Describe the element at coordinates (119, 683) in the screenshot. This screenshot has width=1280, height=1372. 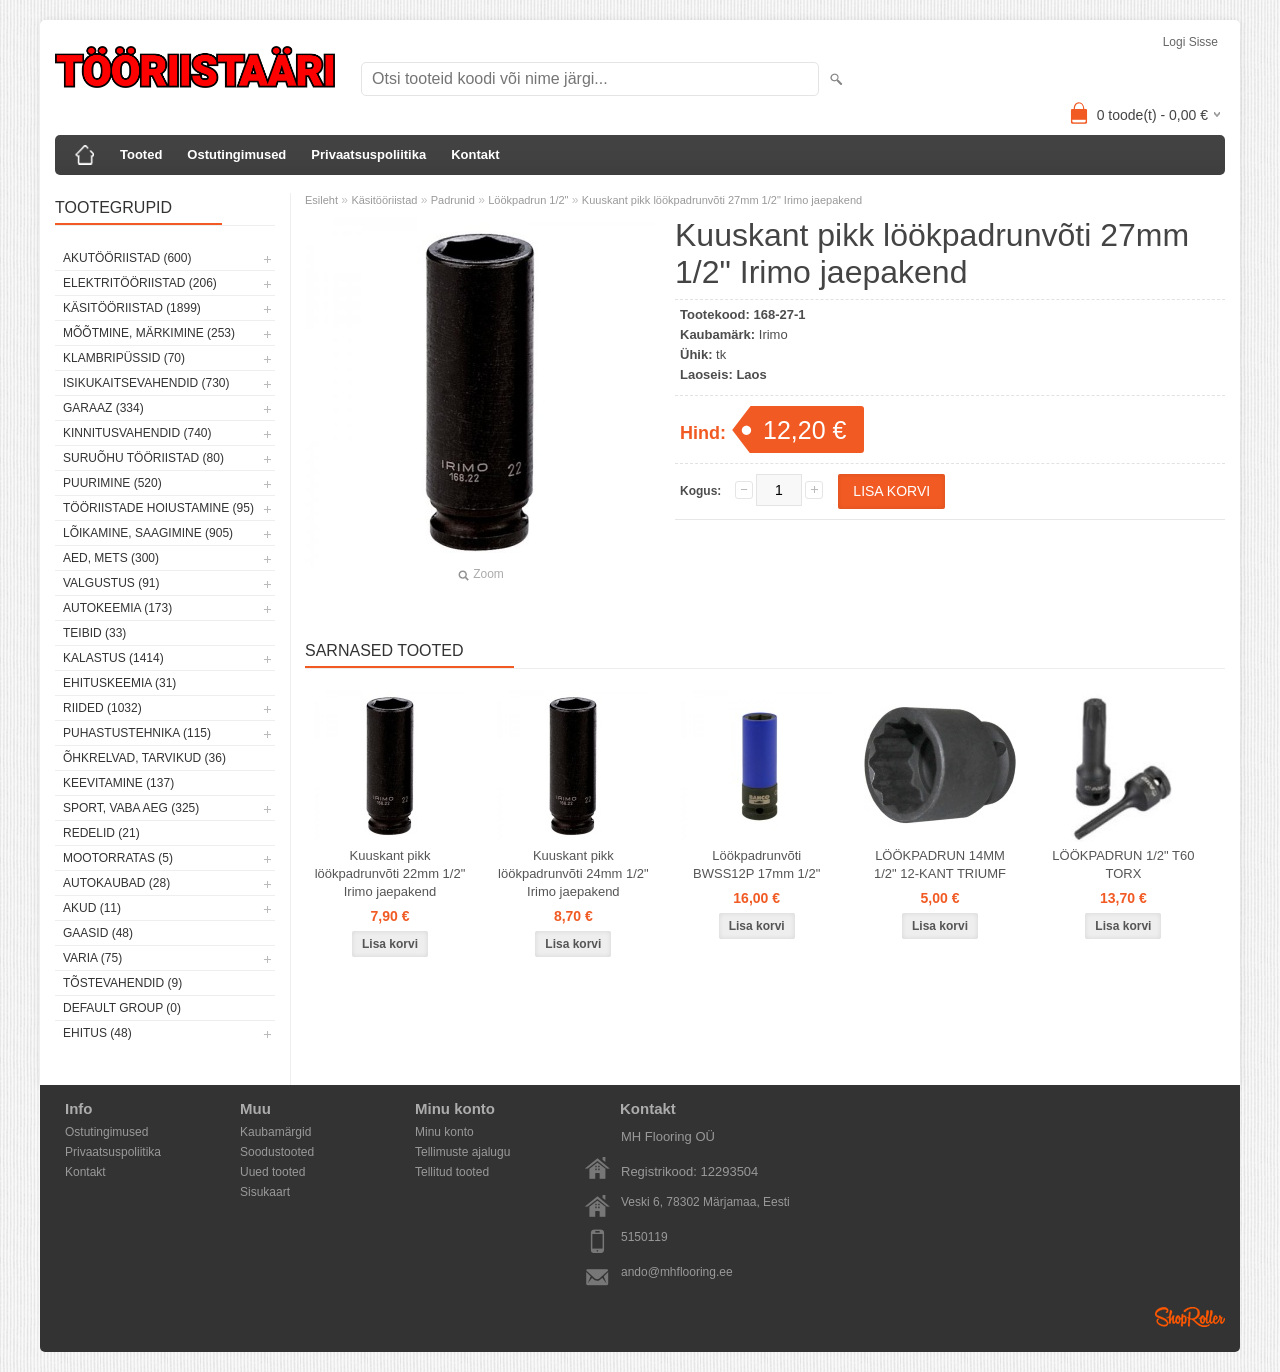
I see `Ehituskeemia (31)` at that location.